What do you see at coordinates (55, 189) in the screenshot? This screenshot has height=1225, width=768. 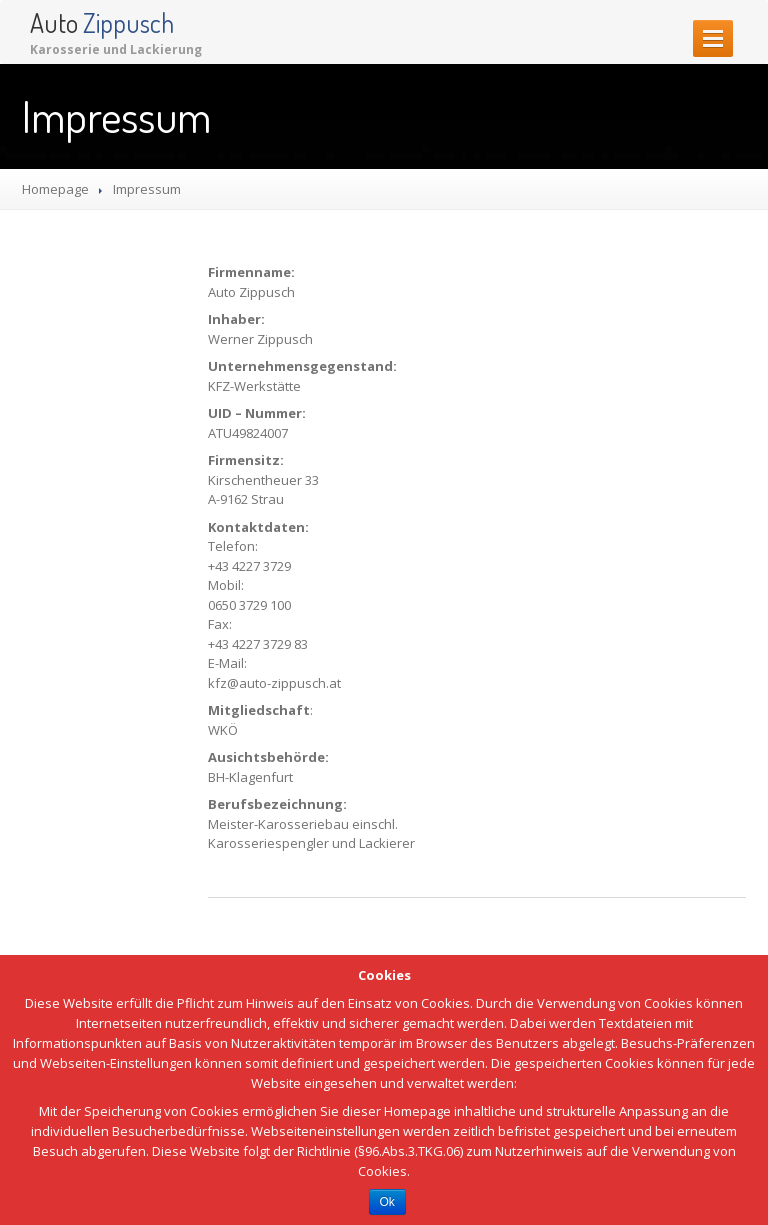 I see `Homepage` at bounding box center [55, 189].